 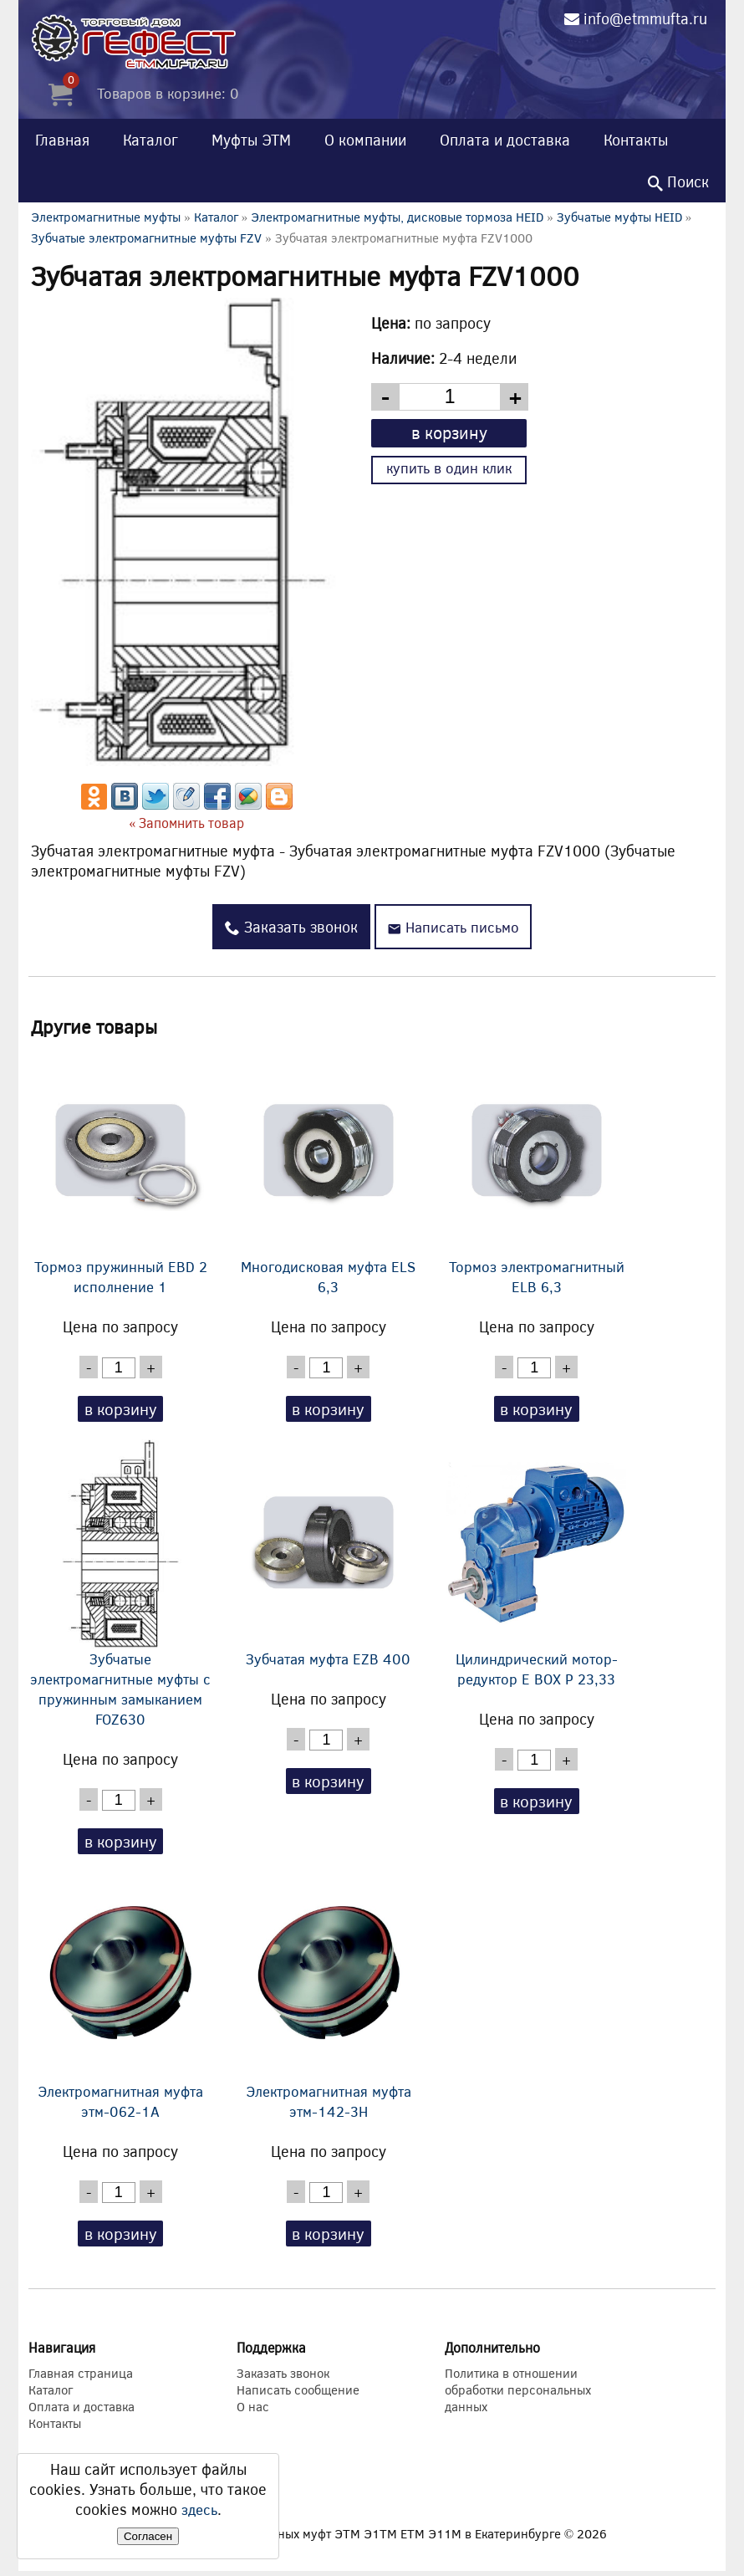 I want to click on Муфты ЭТМ, so click(x=251, y=140).